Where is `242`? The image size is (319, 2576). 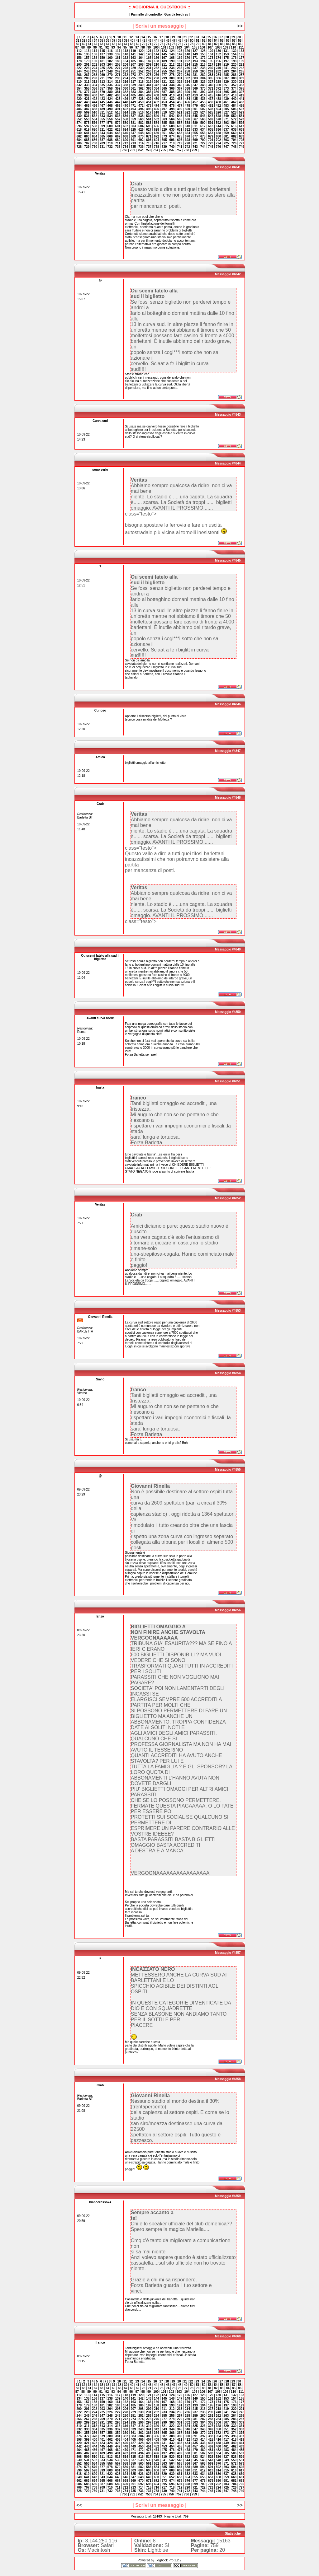
242 is located at coordinates (233, 68).